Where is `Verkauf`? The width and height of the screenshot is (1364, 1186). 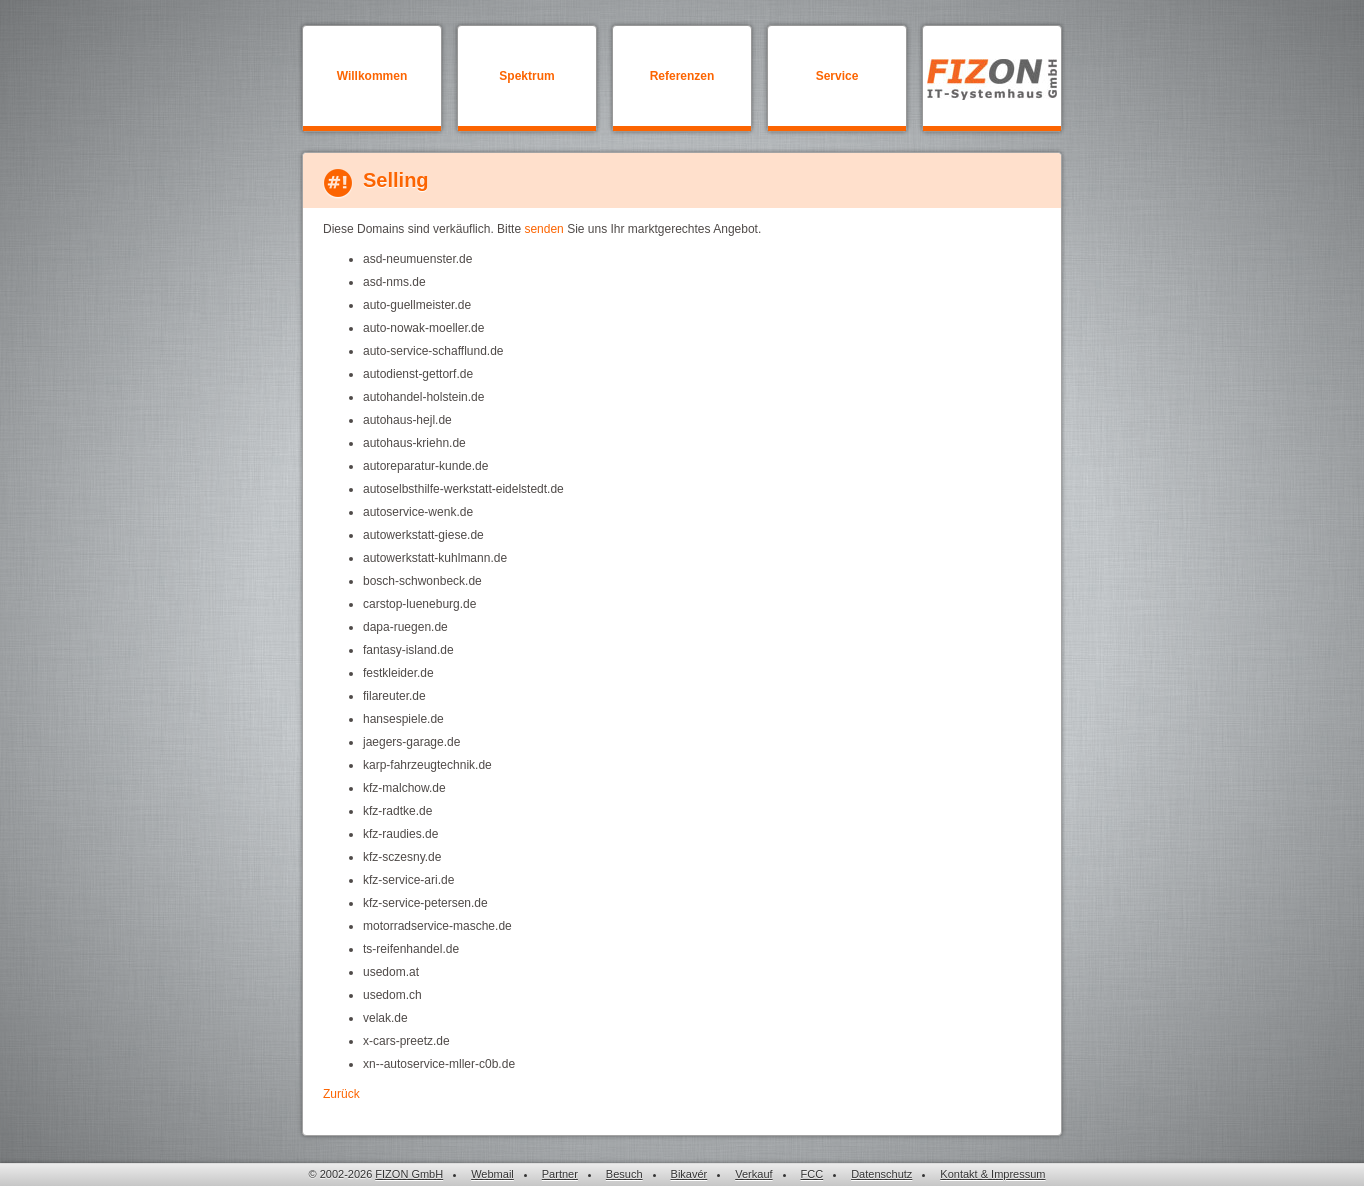 Verkauf is located at coordinates (753, 1174).